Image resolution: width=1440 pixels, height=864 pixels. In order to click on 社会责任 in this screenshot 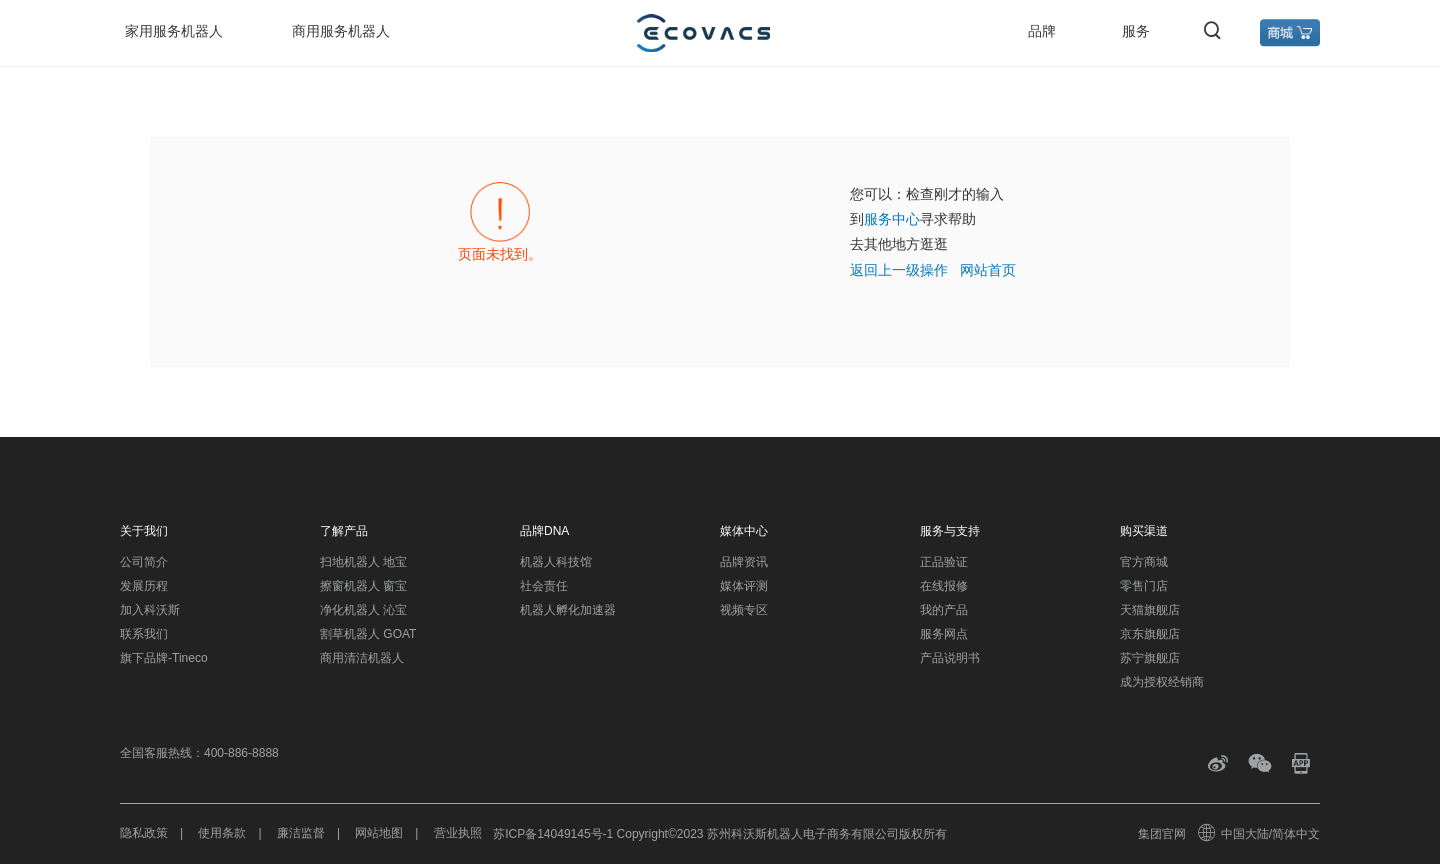, I will do `click(544, 586)`.